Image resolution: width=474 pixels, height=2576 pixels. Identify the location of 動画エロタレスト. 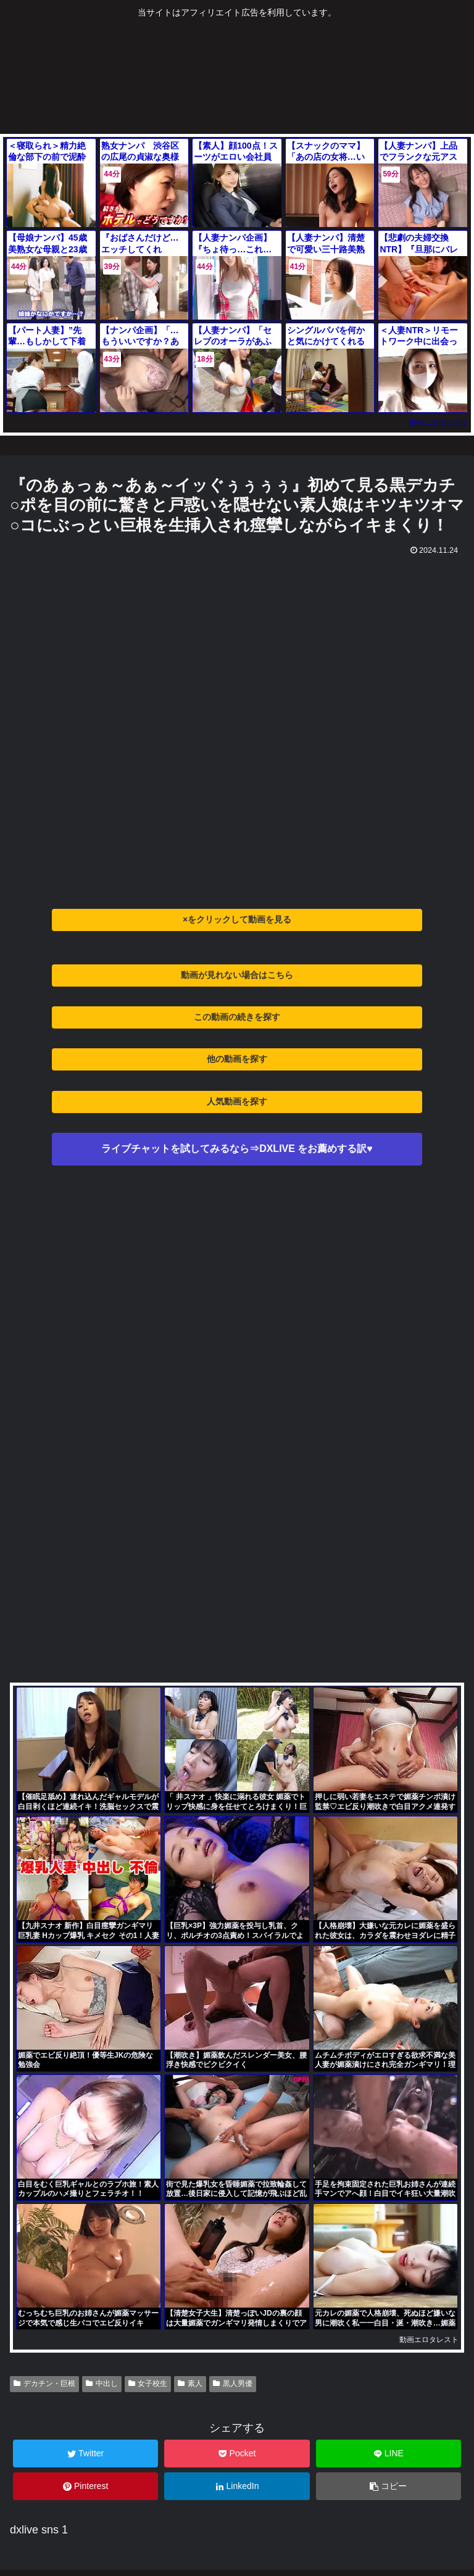
(438, 422).